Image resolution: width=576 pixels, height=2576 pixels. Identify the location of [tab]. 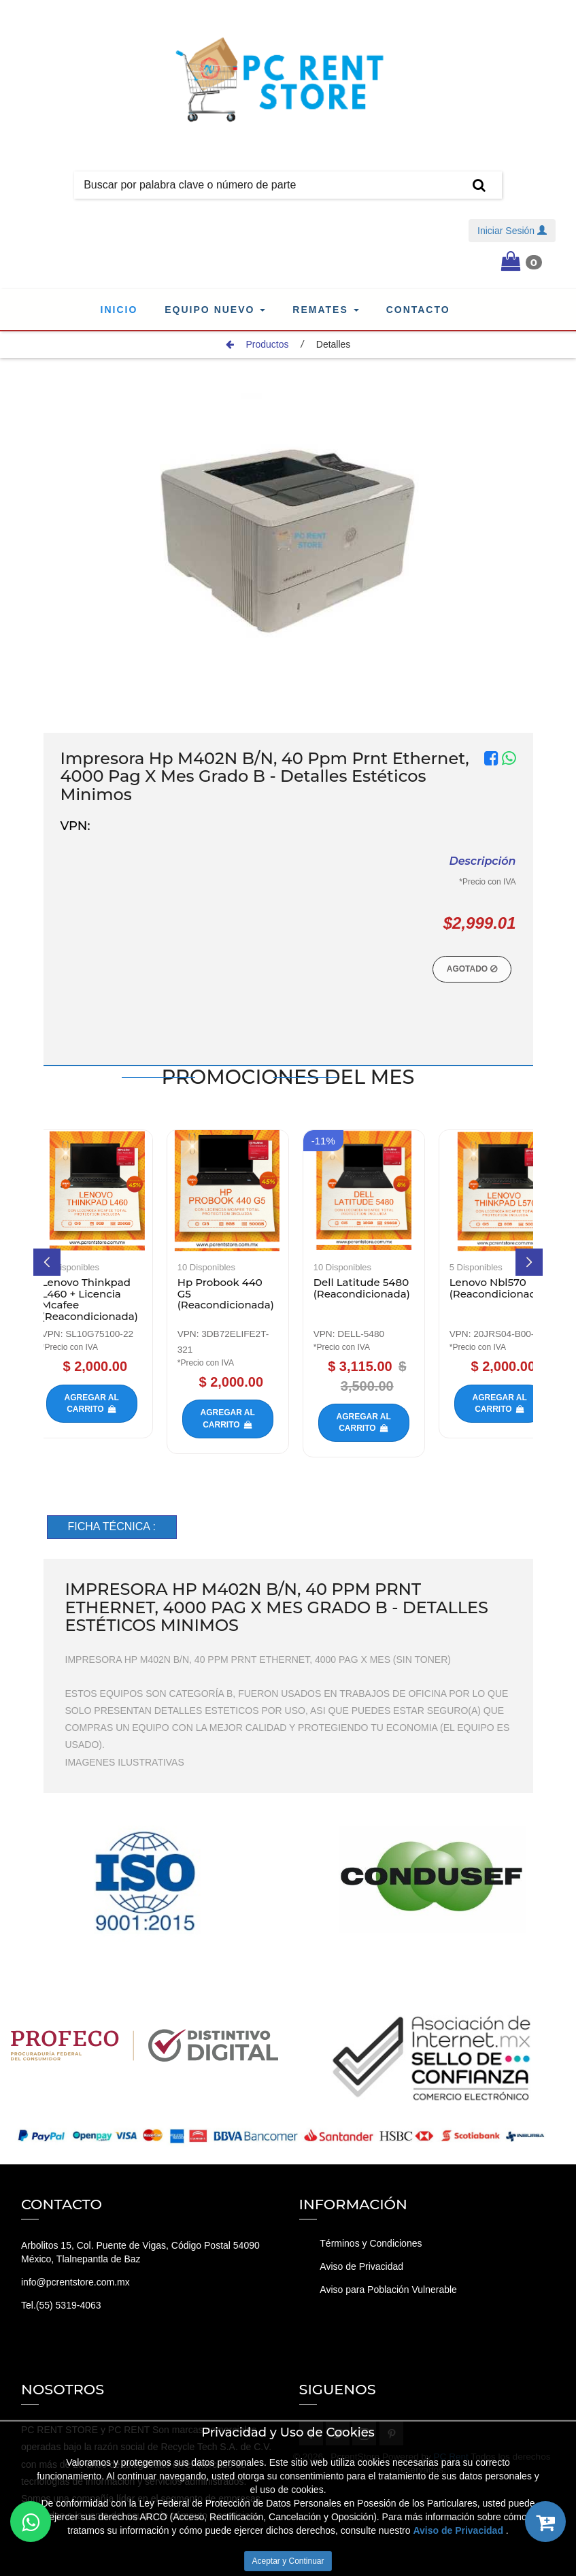
(112, 1527).